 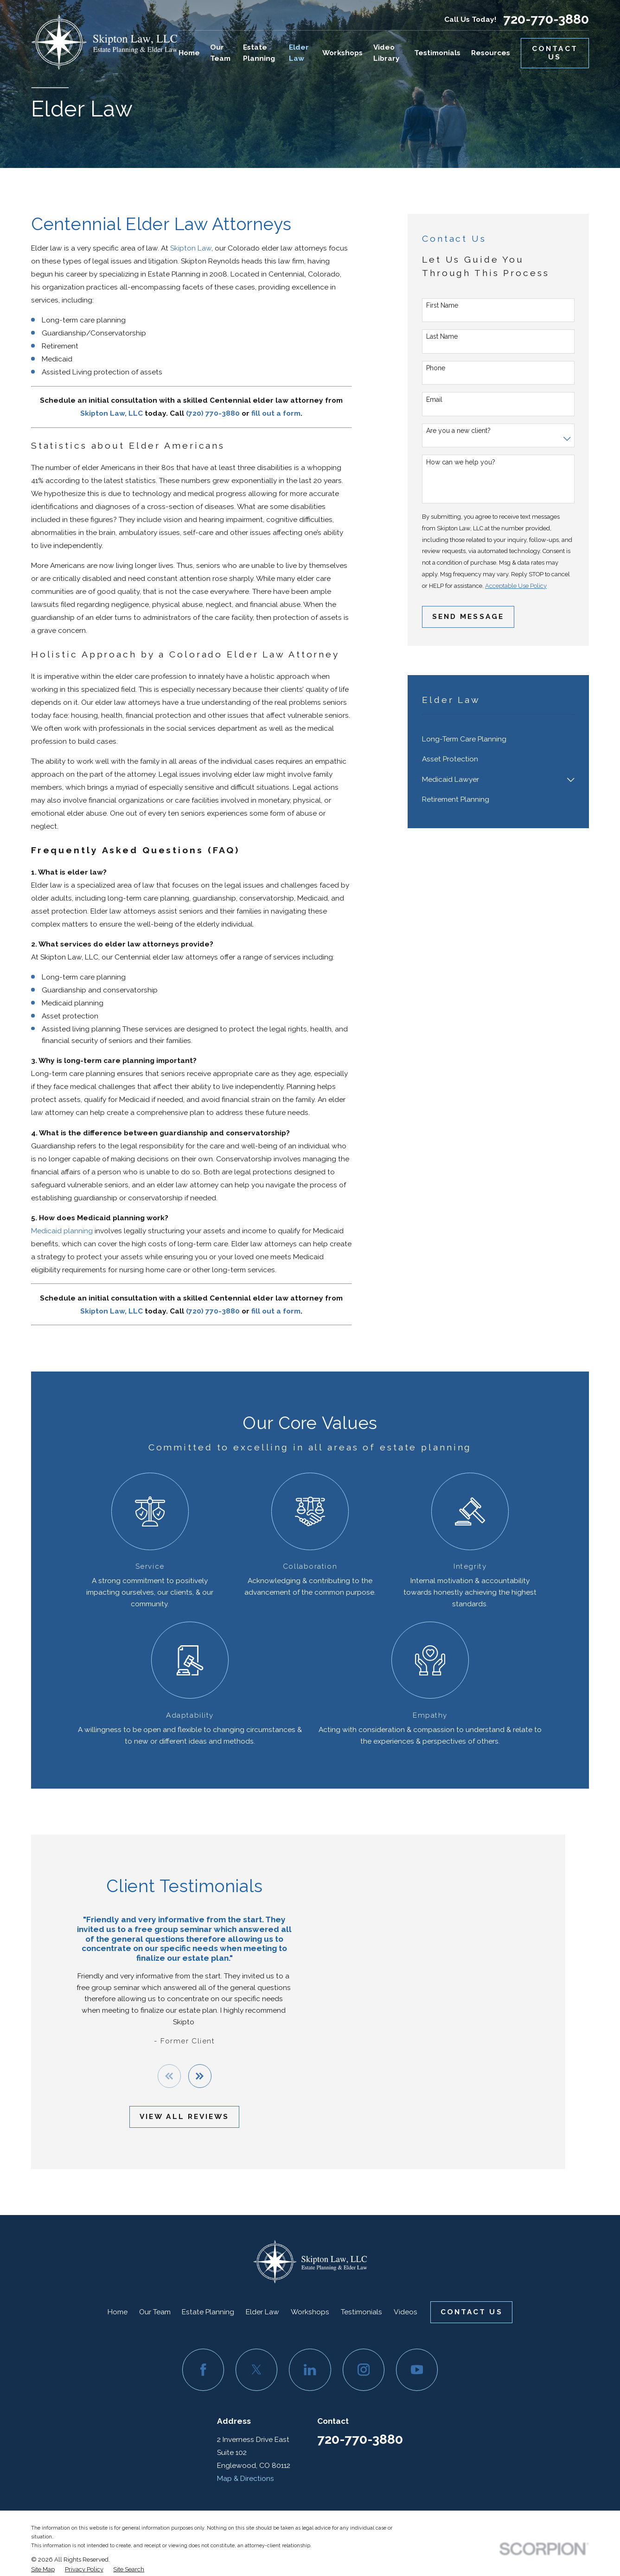 I want to click on Workshops, so click(x=310, y=2311).